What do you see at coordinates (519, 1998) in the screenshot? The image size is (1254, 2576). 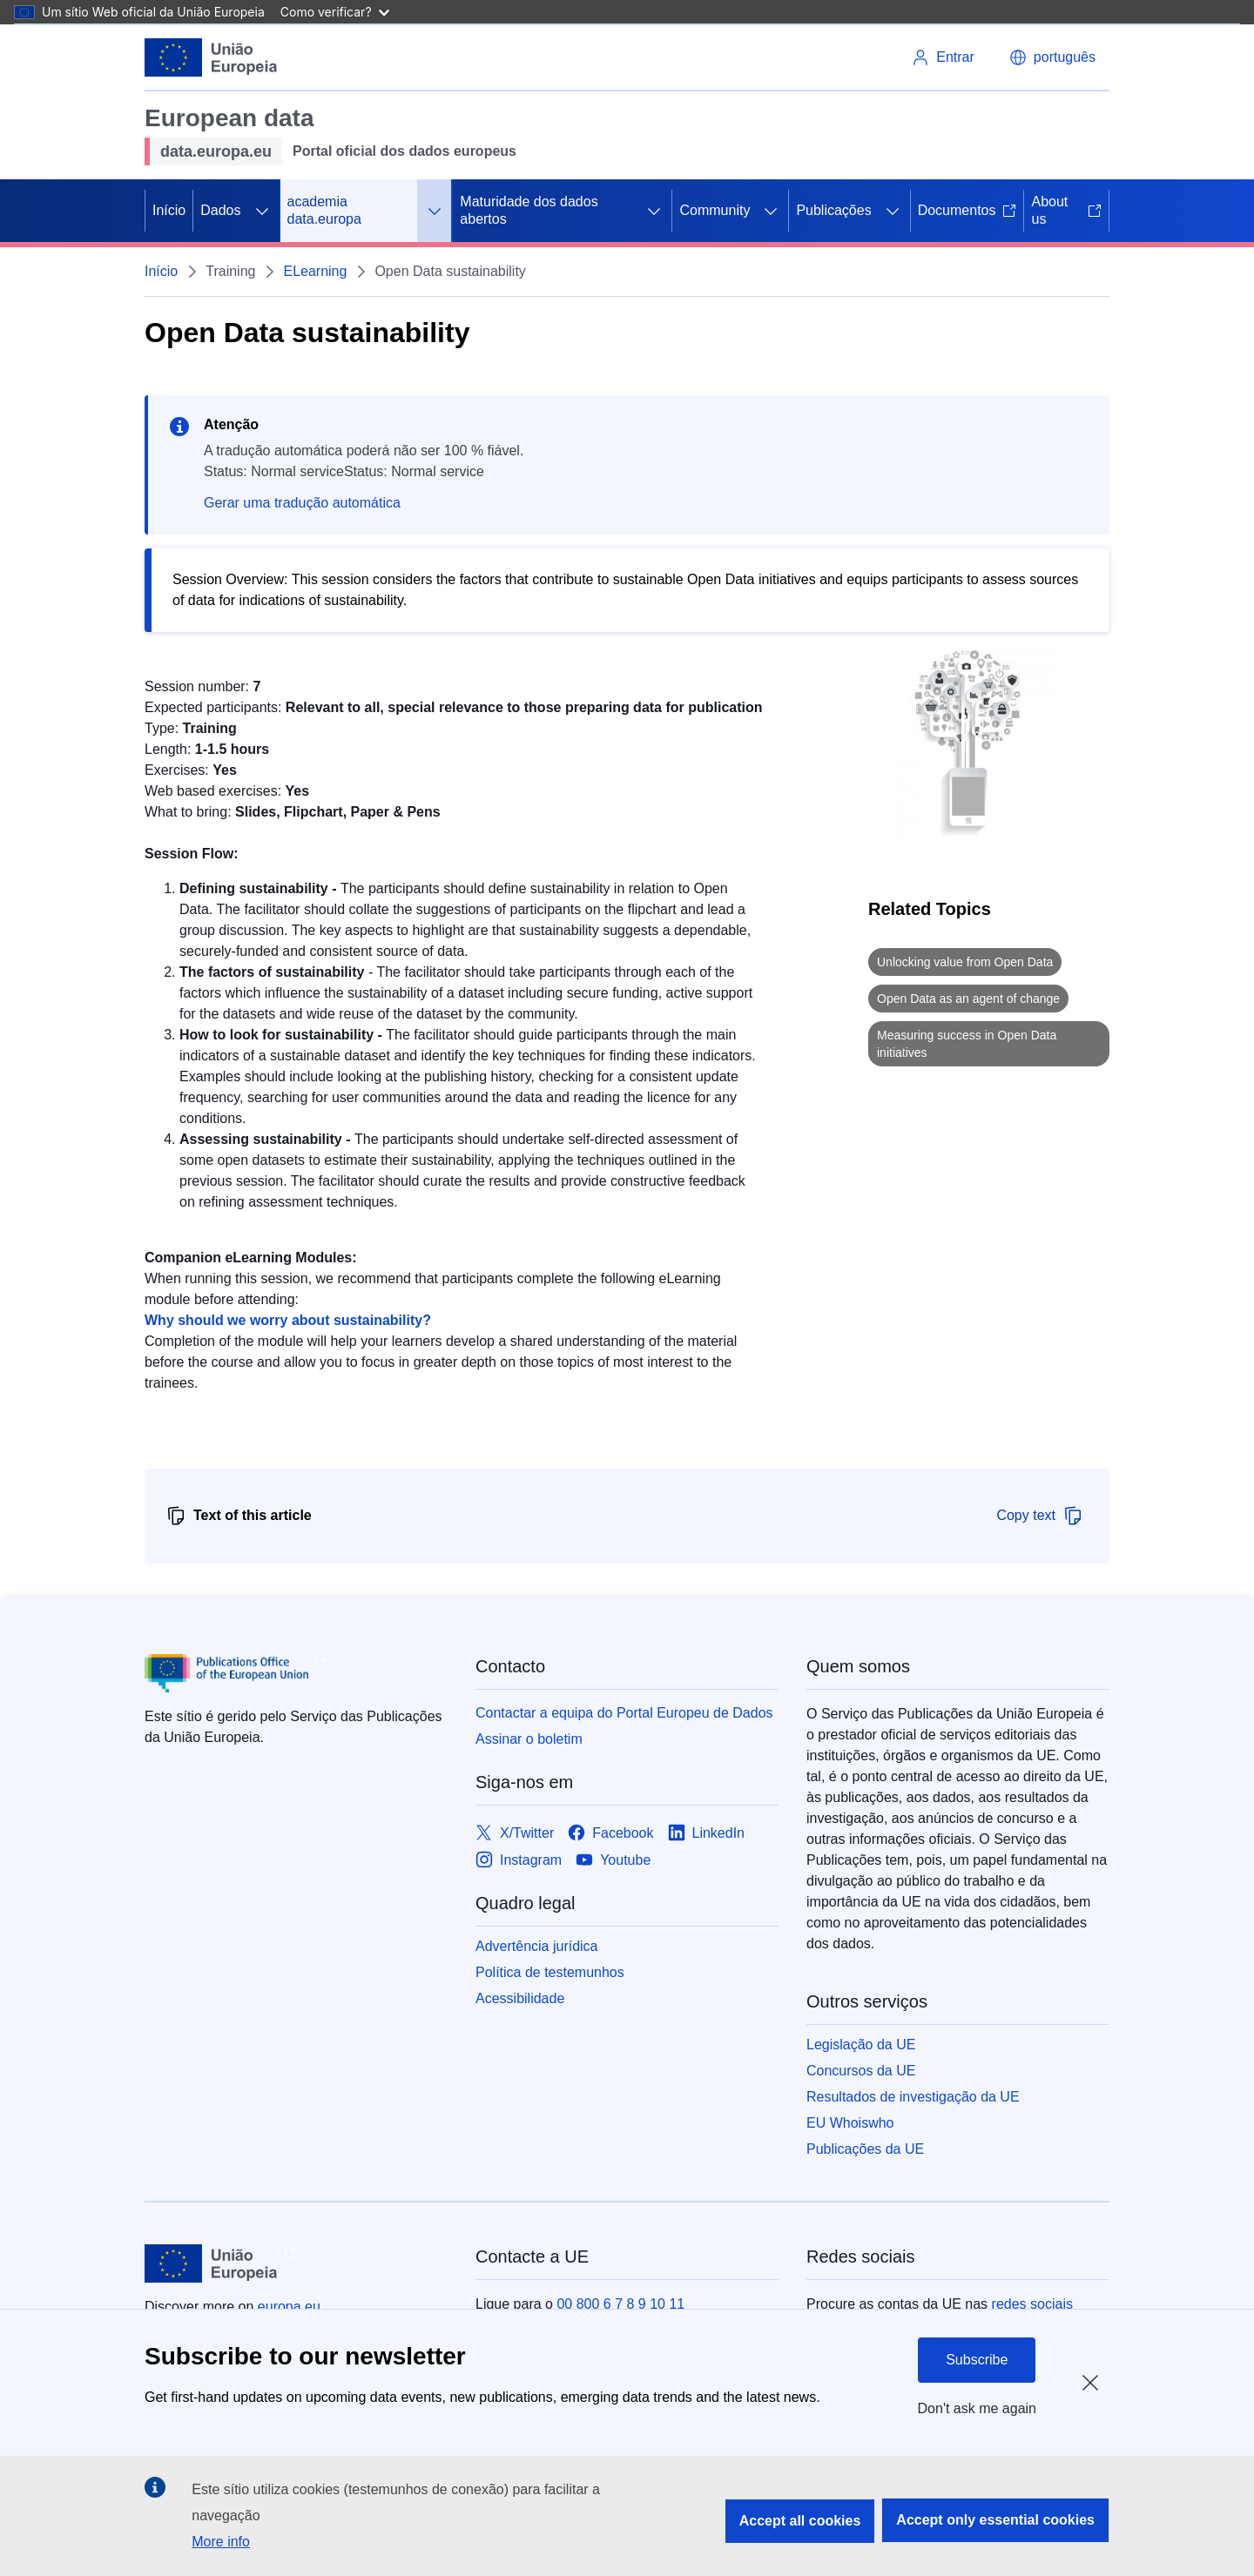 I see `Acessibilidade` at bounding box center [519, 1998].